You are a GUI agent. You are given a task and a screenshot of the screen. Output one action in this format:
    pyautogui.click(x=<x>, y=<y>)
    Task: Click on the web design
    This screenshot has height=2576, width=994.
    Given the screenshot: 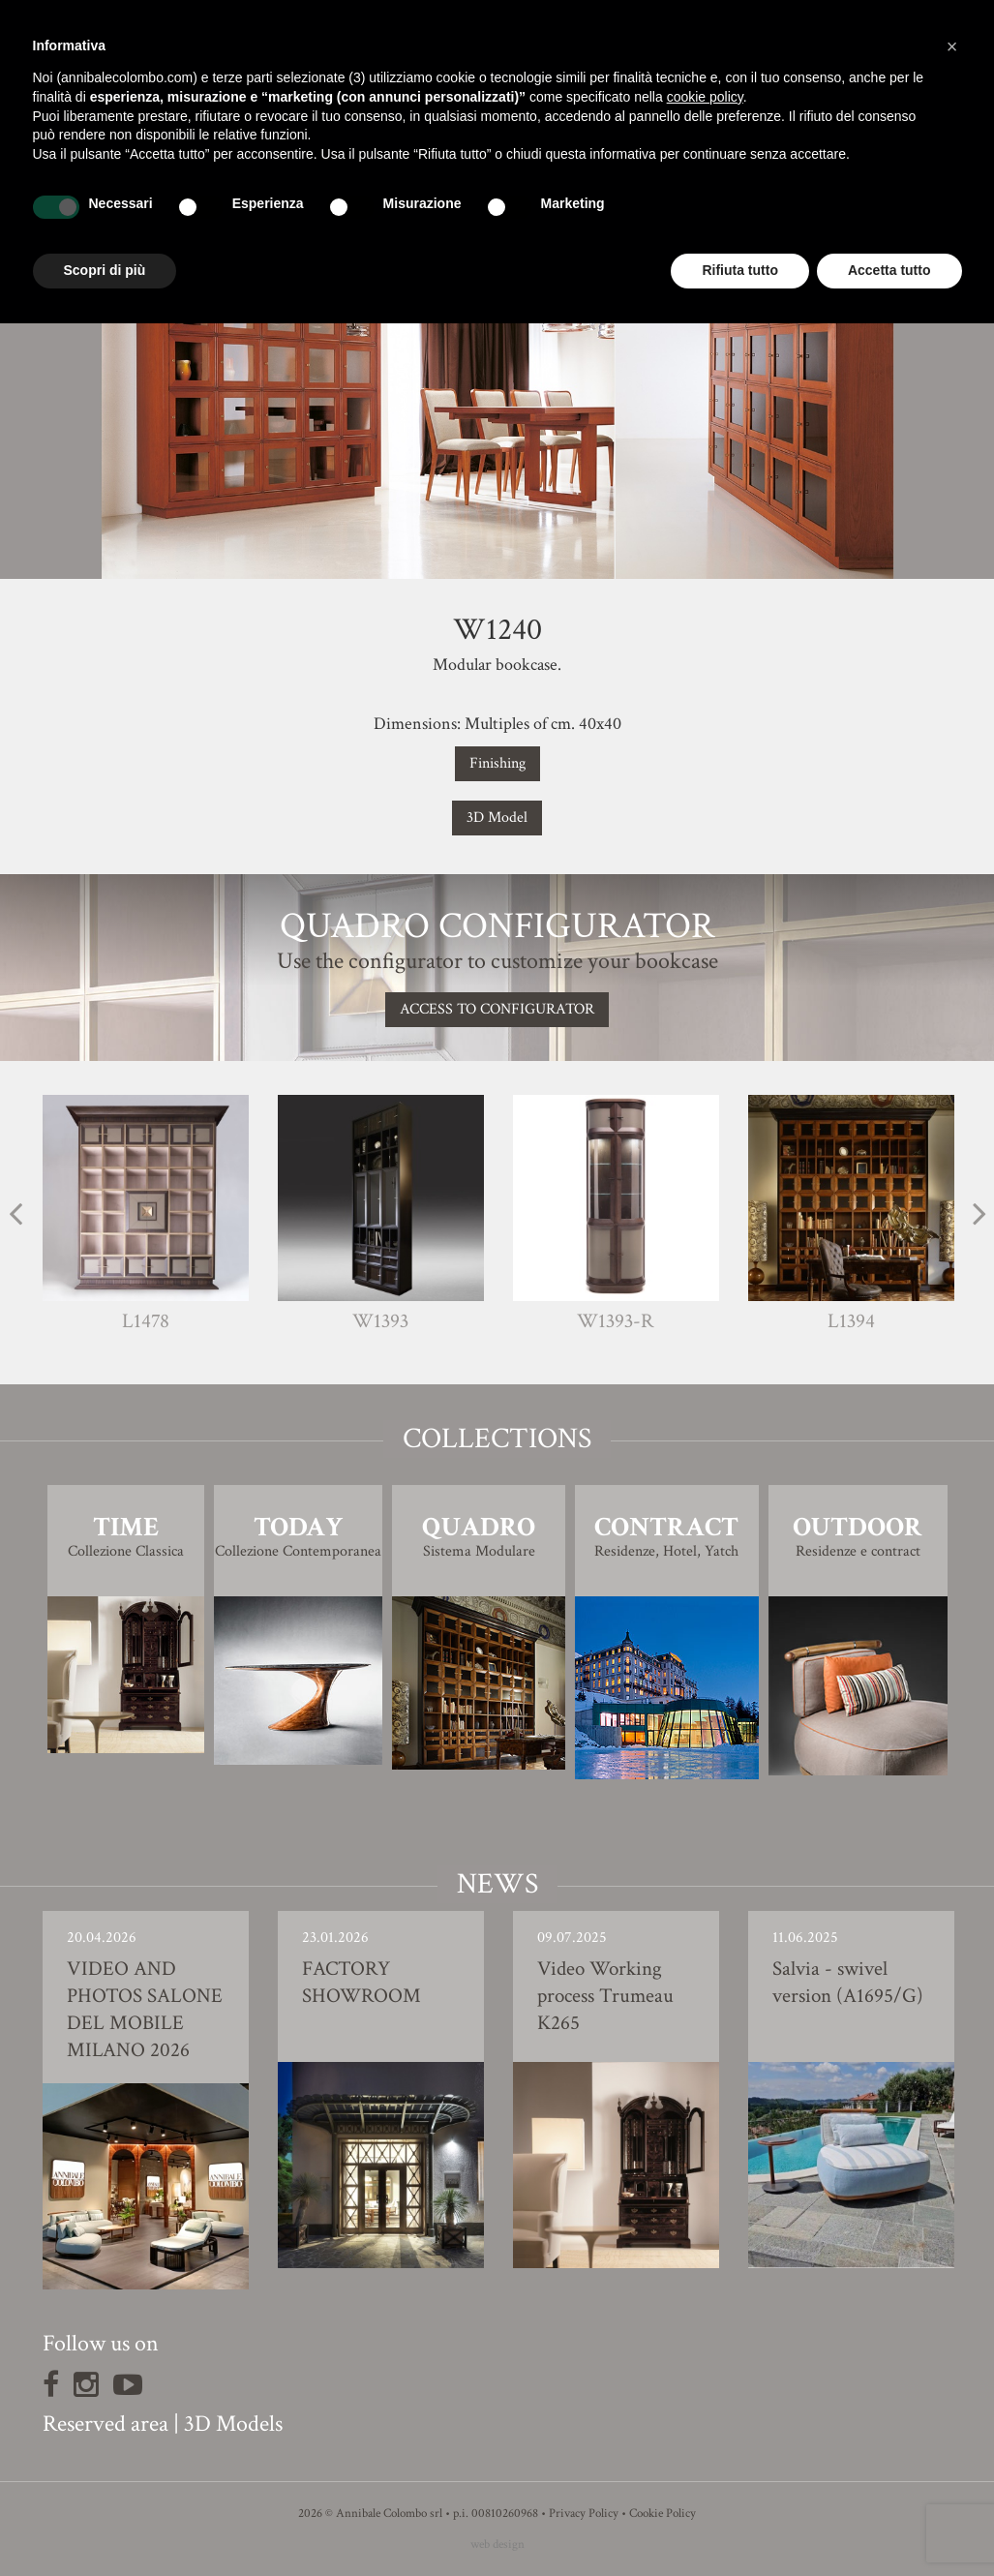 What is the action you would take?
    pyautogui.click(x=497, y=2544)
    